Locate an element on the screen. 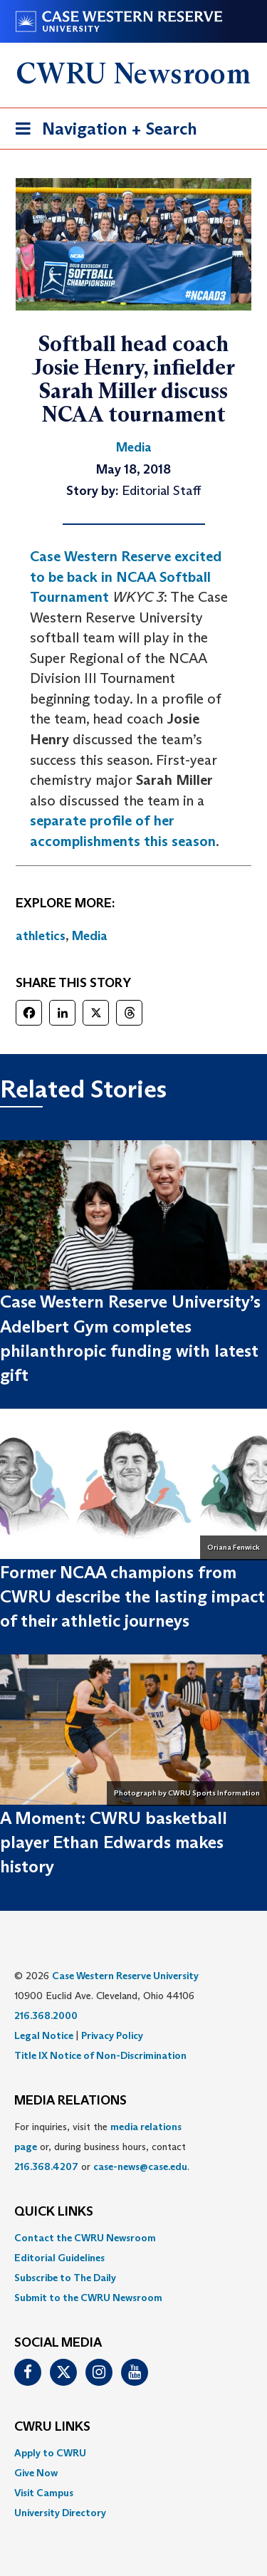 Image resolution: width=267 pixels, height=2576 pixels. Visit Campus is located at coordinates (43, 2492).